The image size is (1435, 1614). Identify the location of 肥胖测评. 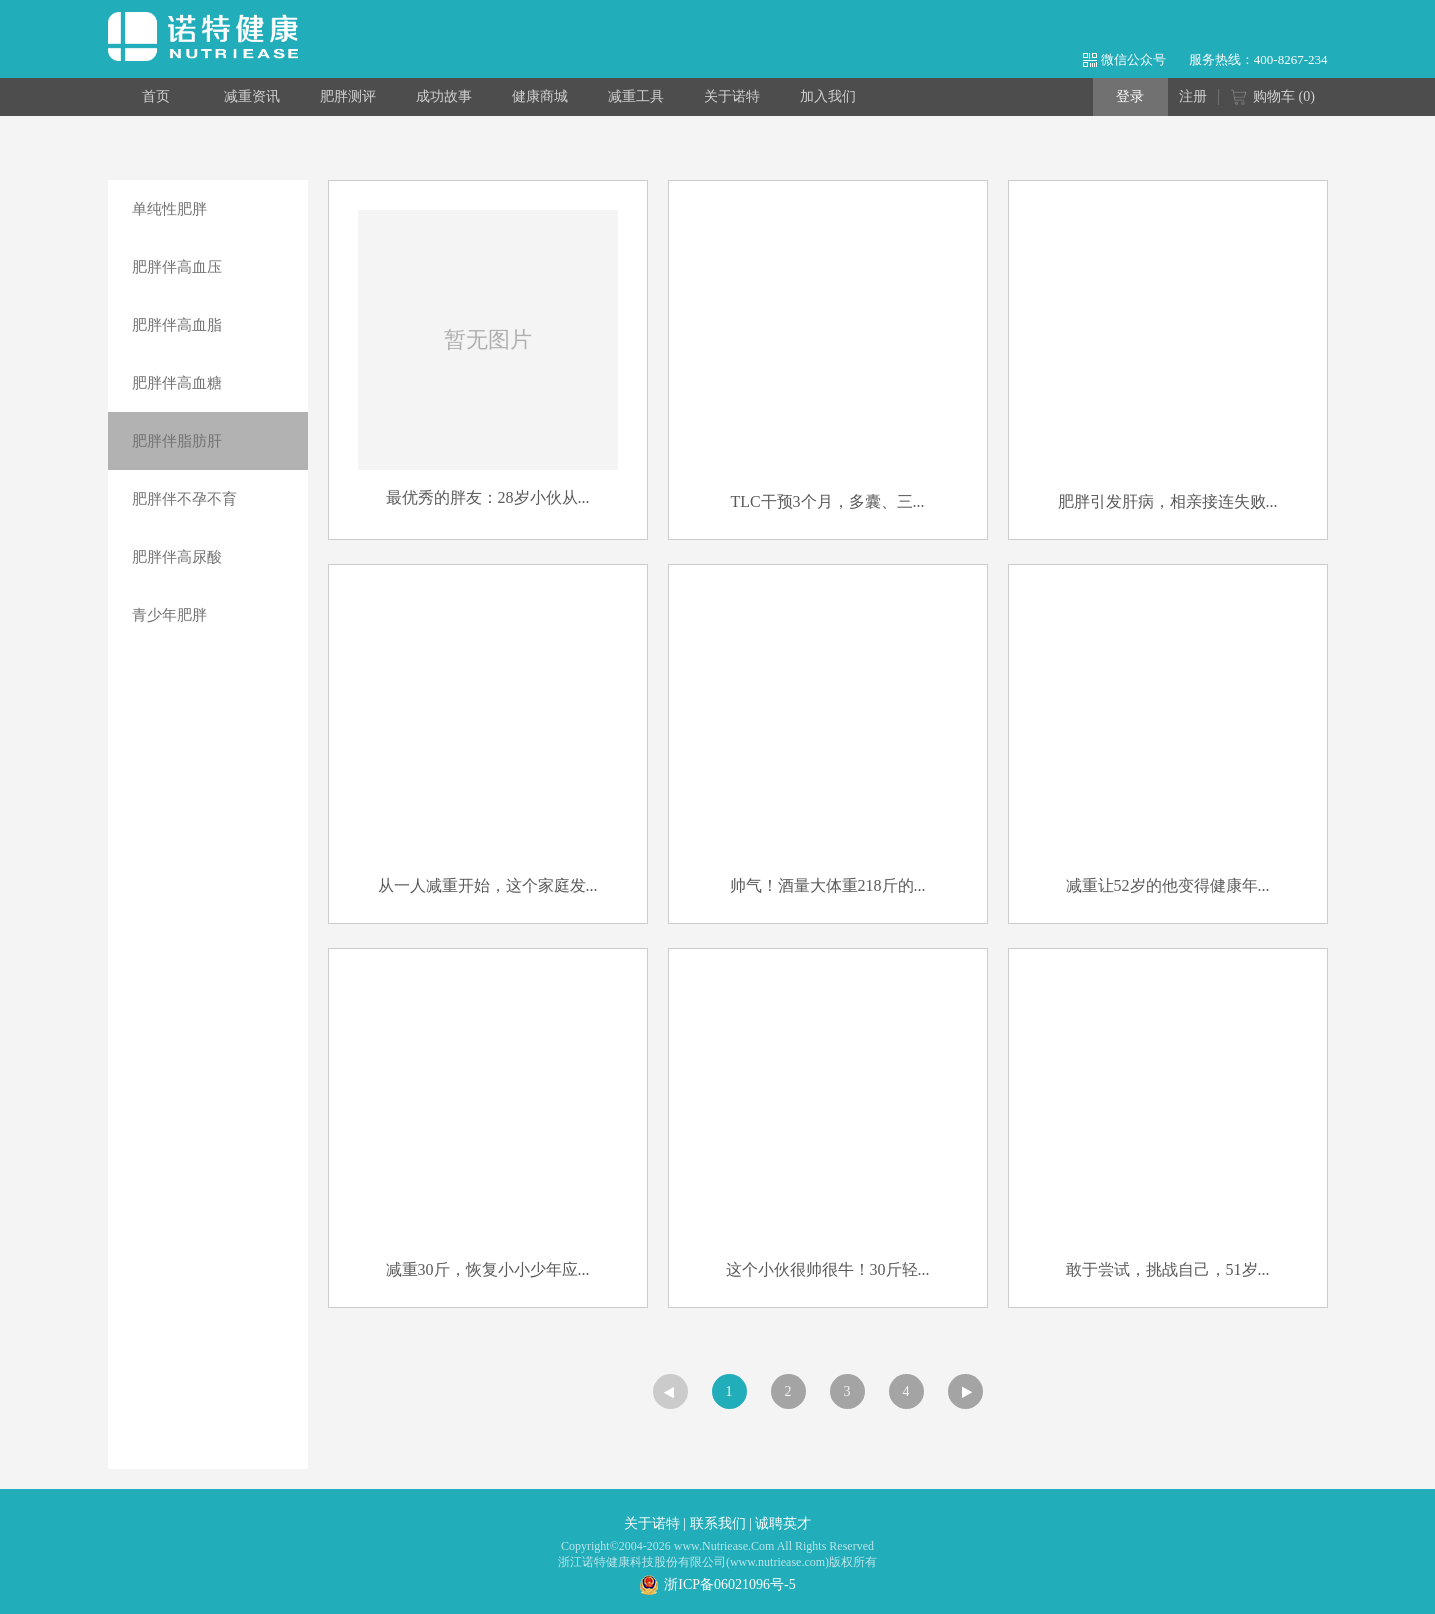
(348, 96).